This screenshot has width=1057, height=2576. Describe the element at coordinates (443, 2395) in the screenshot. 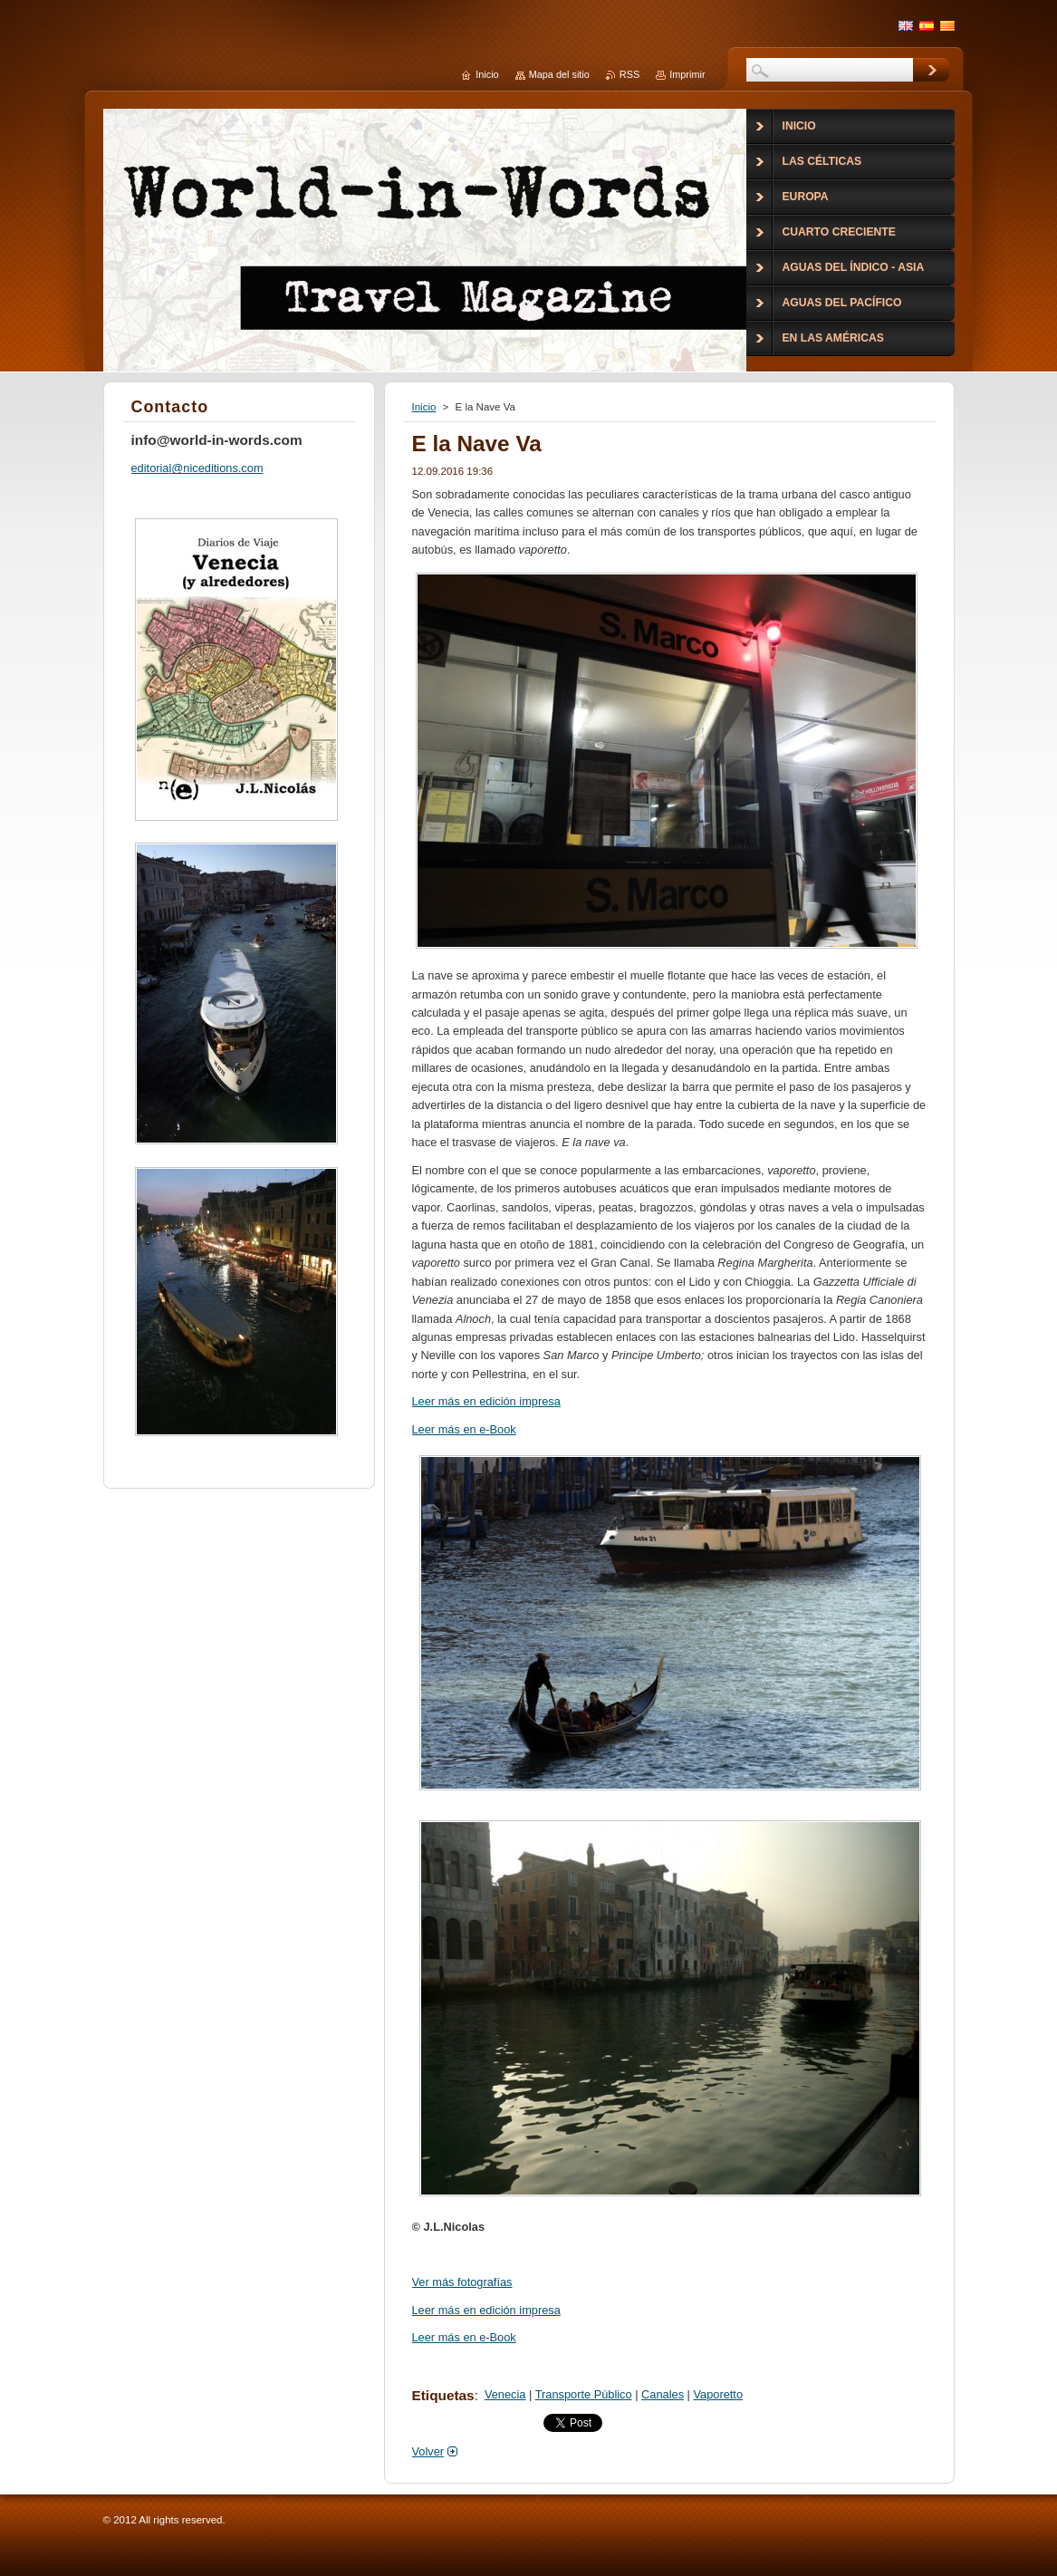

I see `Etiquetas` at that location.